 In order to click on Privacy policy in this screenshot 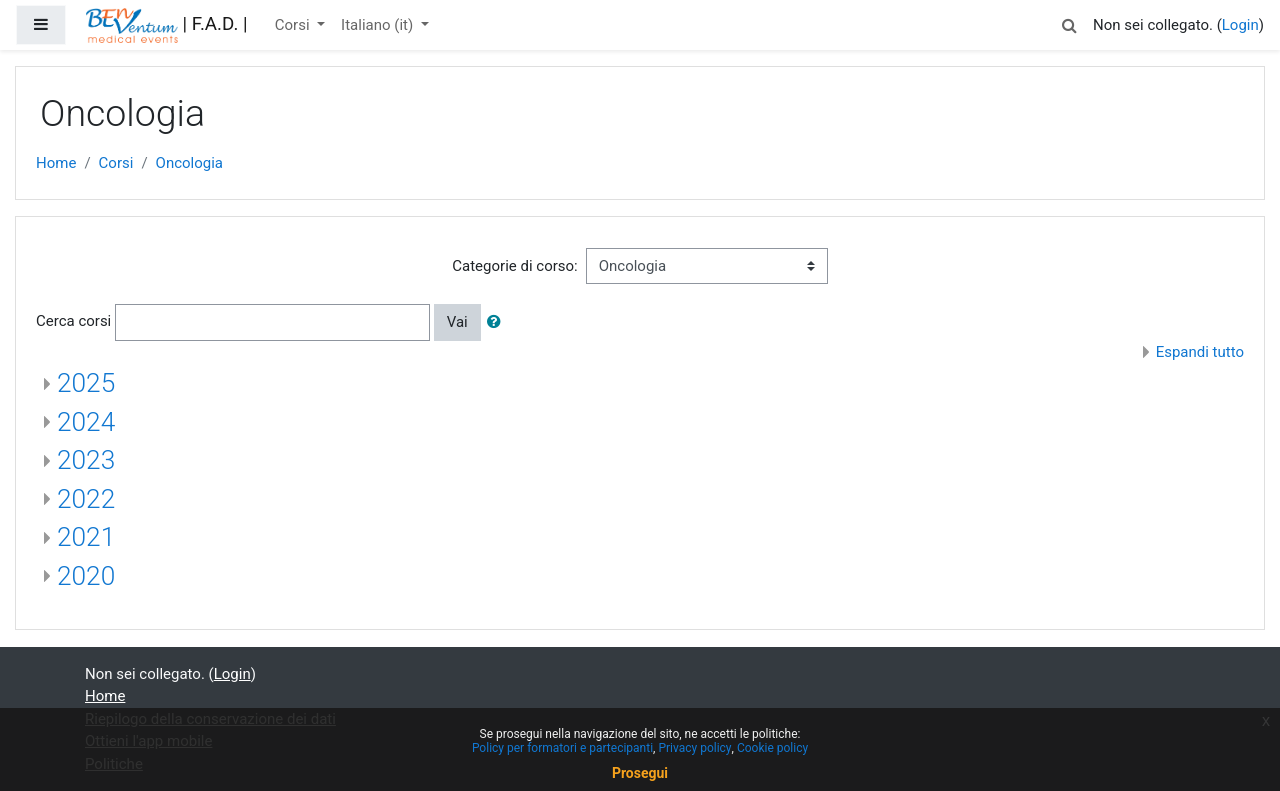, I will do `click(694, 748)`.